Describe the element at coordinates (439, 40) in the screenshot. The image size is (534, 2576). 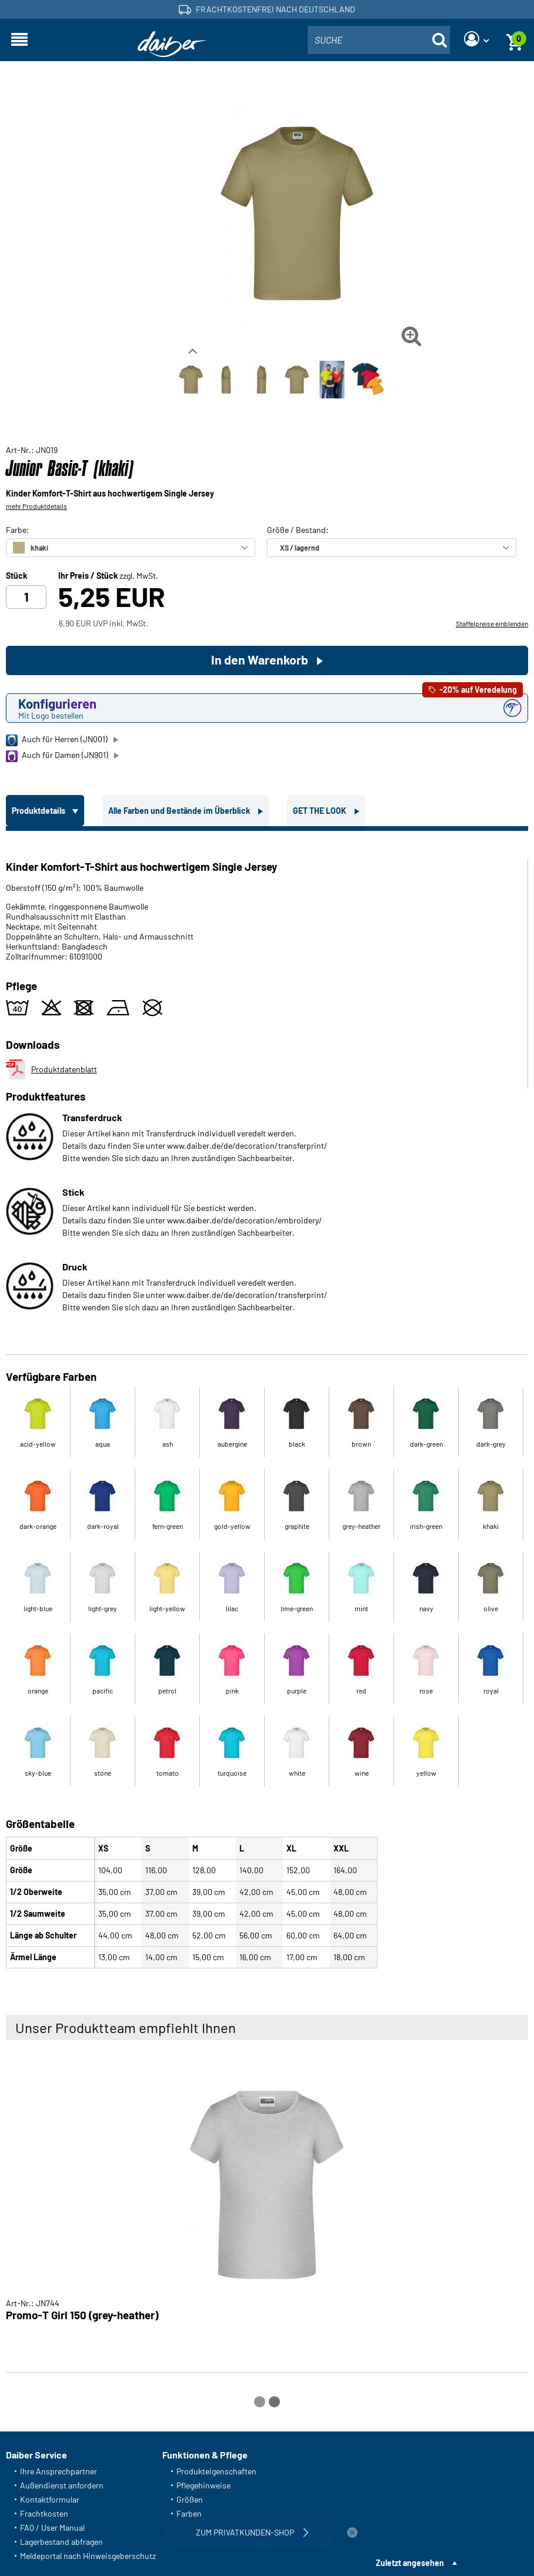
I see `[Suche öffnen]` at that location.